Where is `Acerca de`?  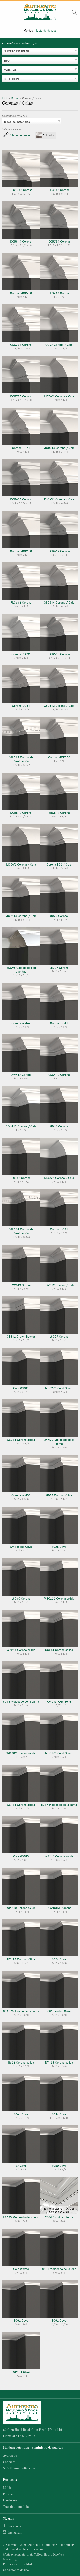
Acerca de is located at coordinates (10, 2455).